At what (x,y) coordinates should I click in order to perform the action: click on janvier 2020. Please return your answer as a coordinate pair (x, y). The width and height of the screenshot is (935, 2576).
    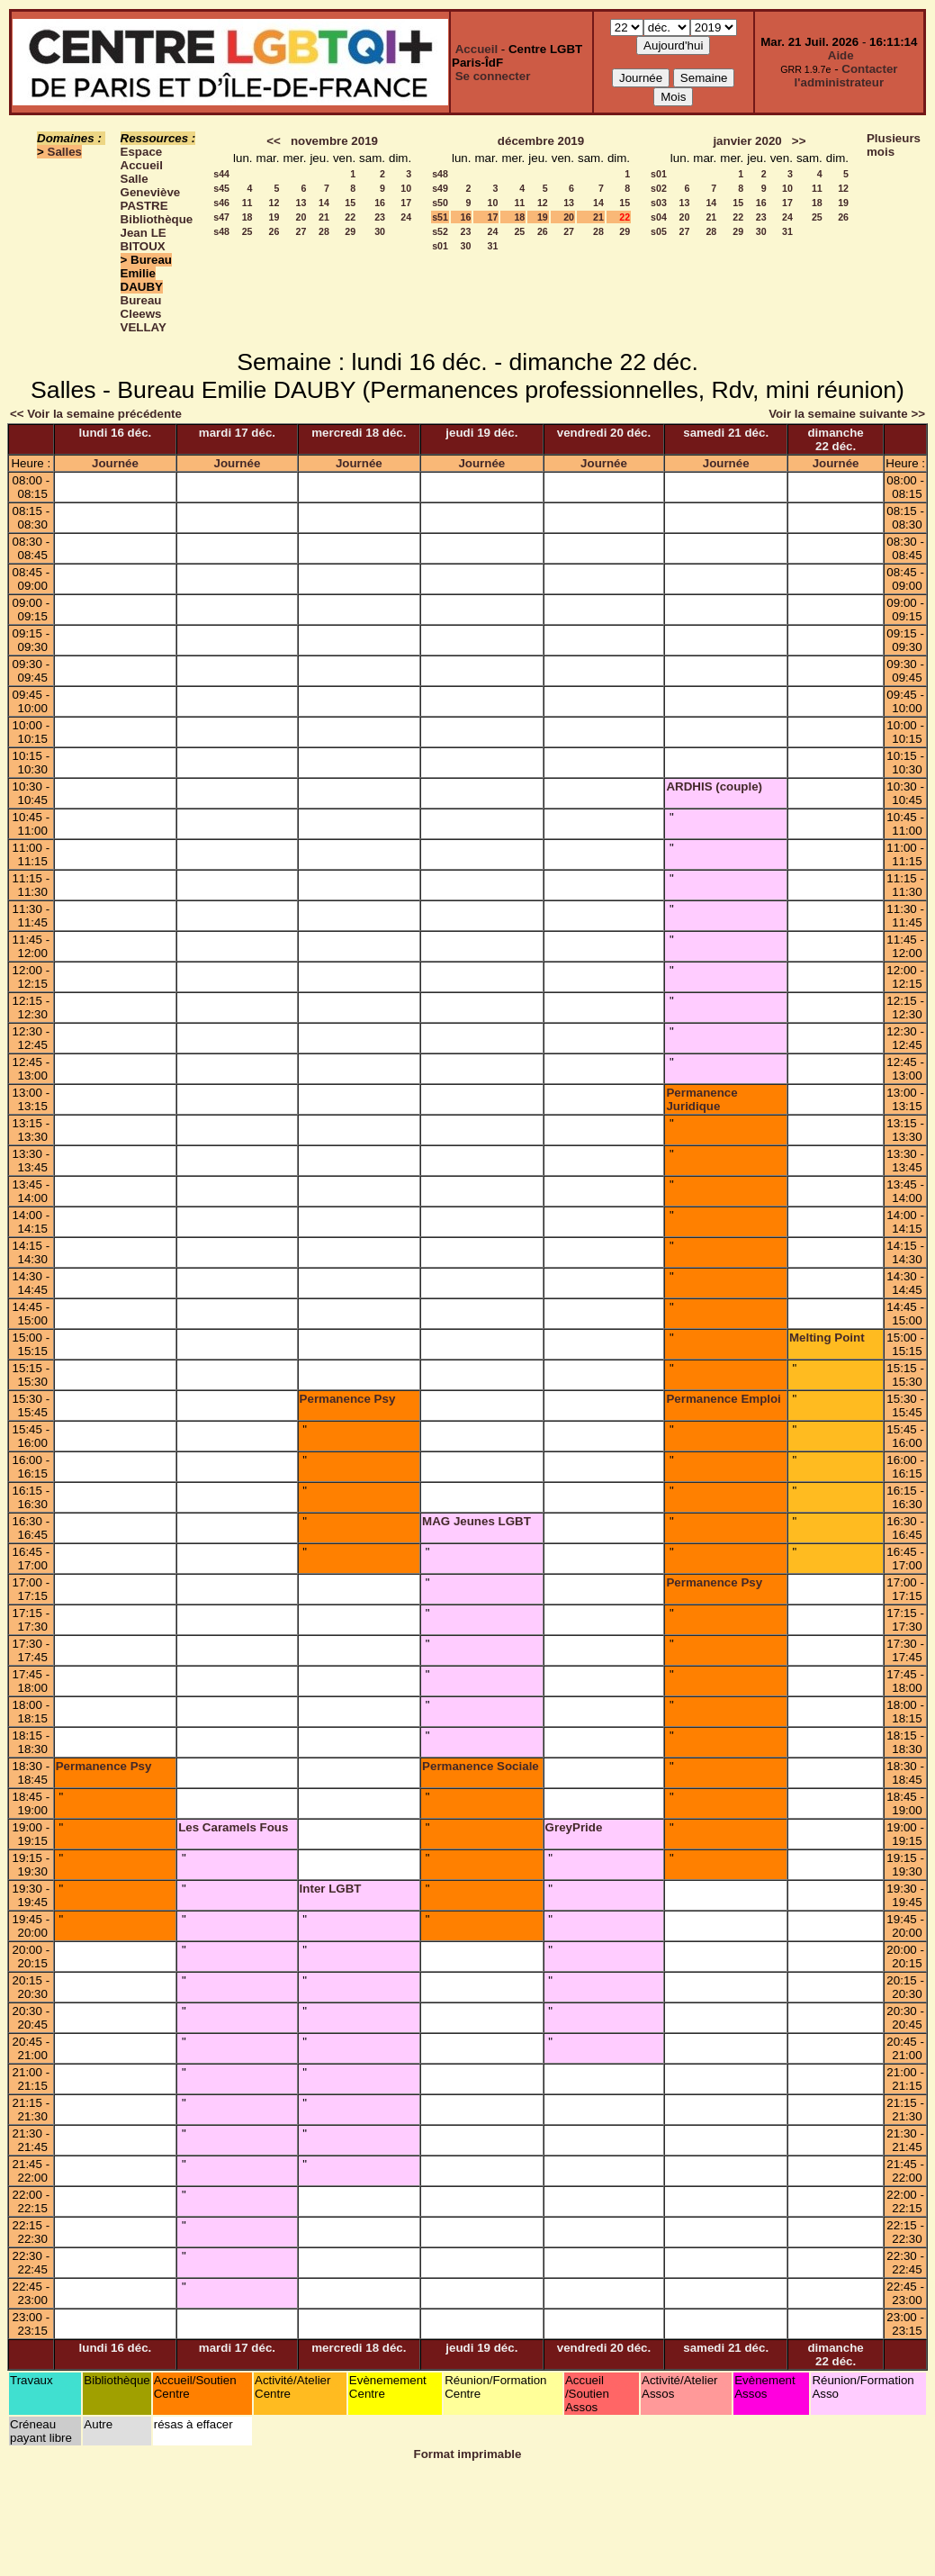
    Looking at the image, I should click on (747, 141).